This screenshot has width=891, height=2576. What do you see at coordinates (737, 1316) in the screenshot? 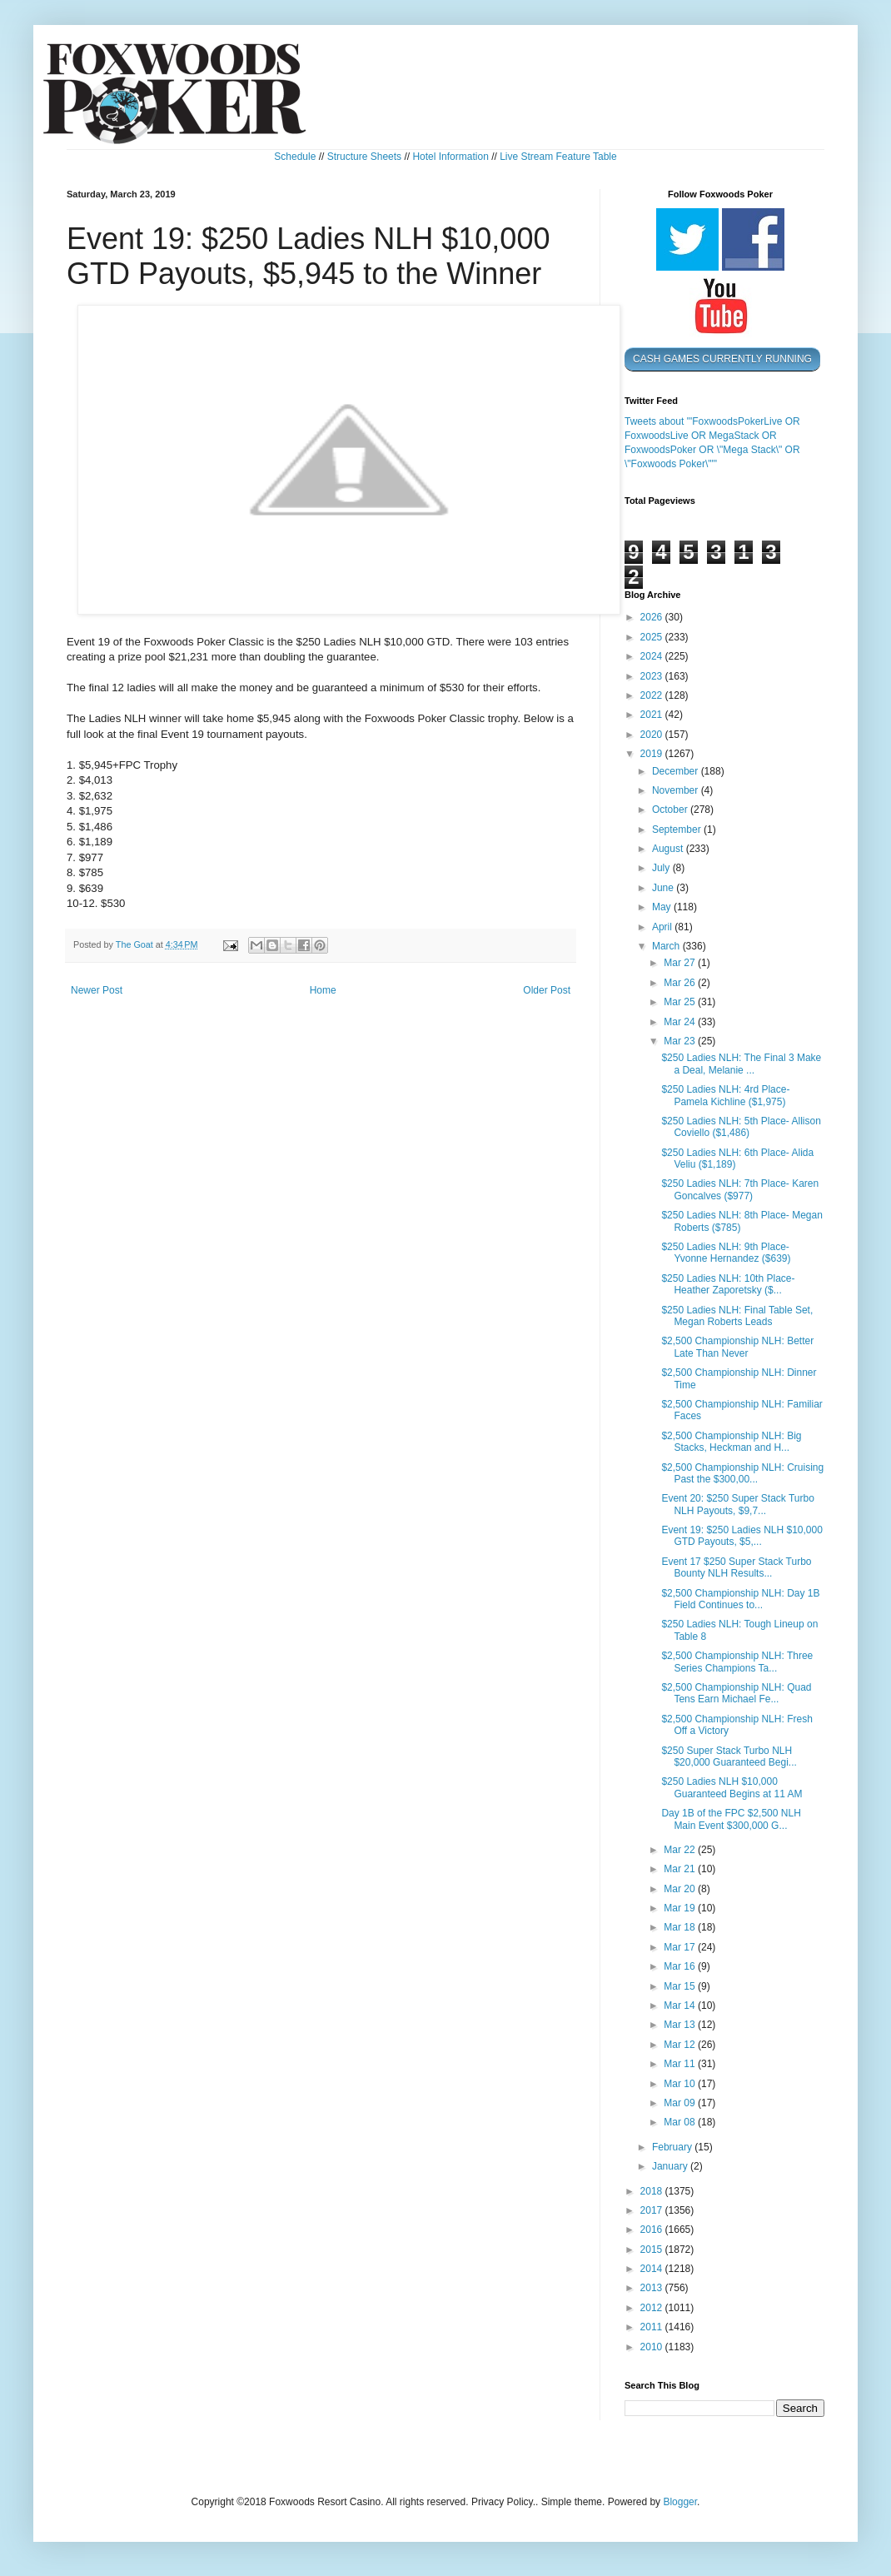
I see `$250 Ladies NLH: Final Table Set, Megan Roberts Leads` at bounding box center [737, 1316].